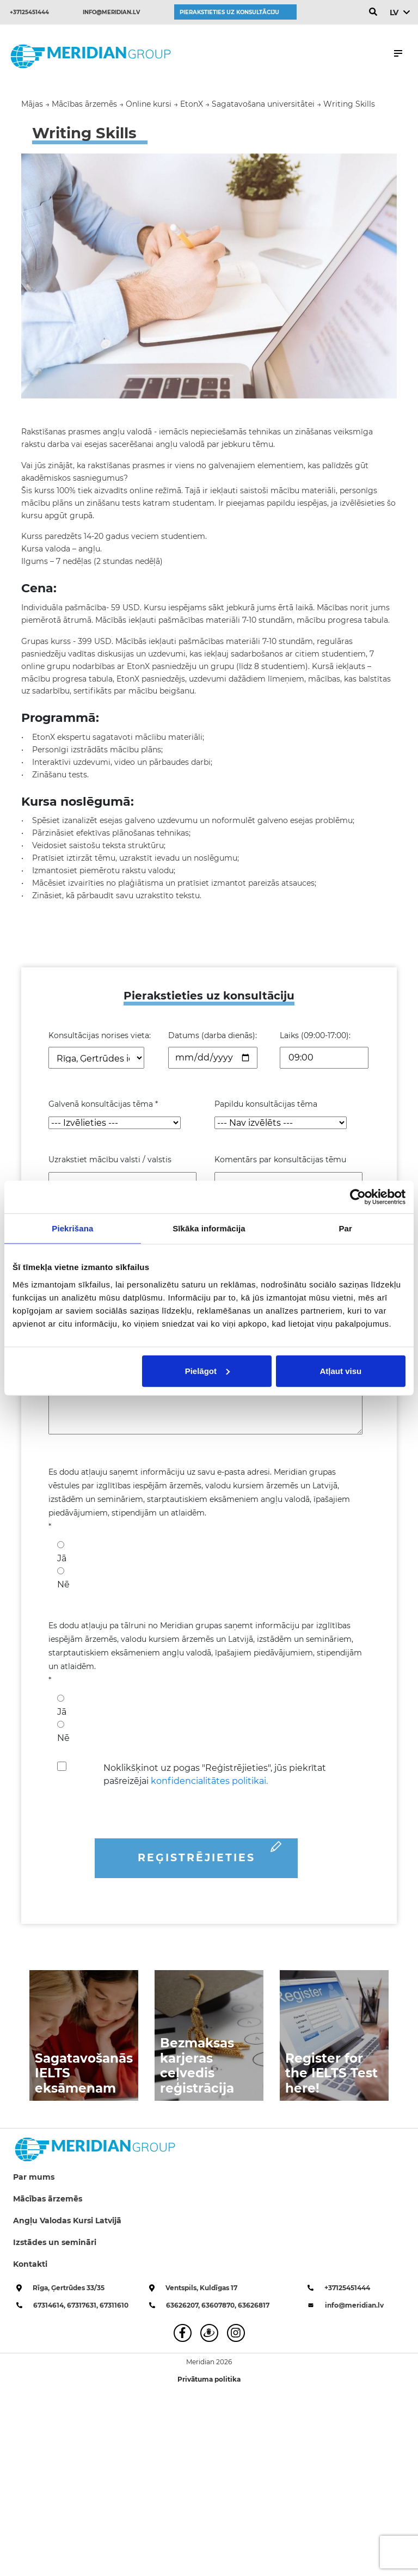  I want to click on Laiks (09:00-17:00):, so click(315, 1035).